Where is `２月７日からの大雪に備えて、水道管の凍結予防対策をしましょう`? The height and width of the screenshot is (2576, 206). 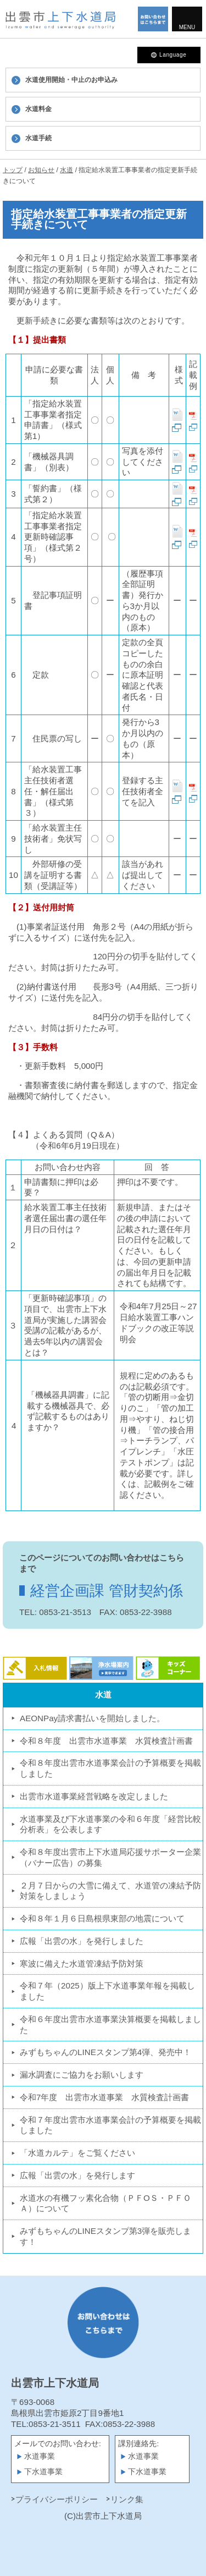 ２月７日からの大雪に備えて、水道管の凍結予防対策をしましょう is located at coordinates (110, 1891).